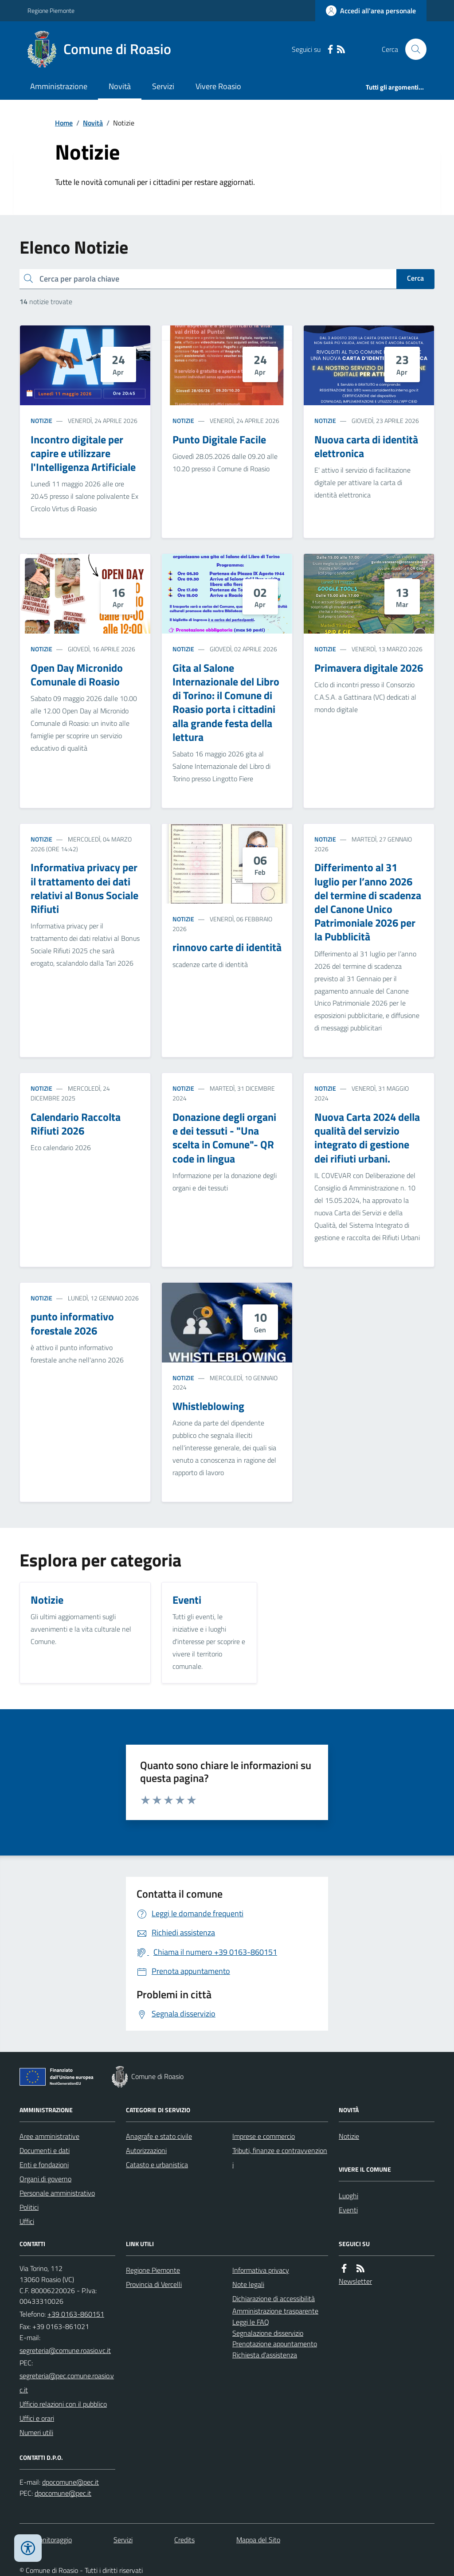 This screenshot has width=454, height=2576. I want to click on Credits, so click(184, 2539).